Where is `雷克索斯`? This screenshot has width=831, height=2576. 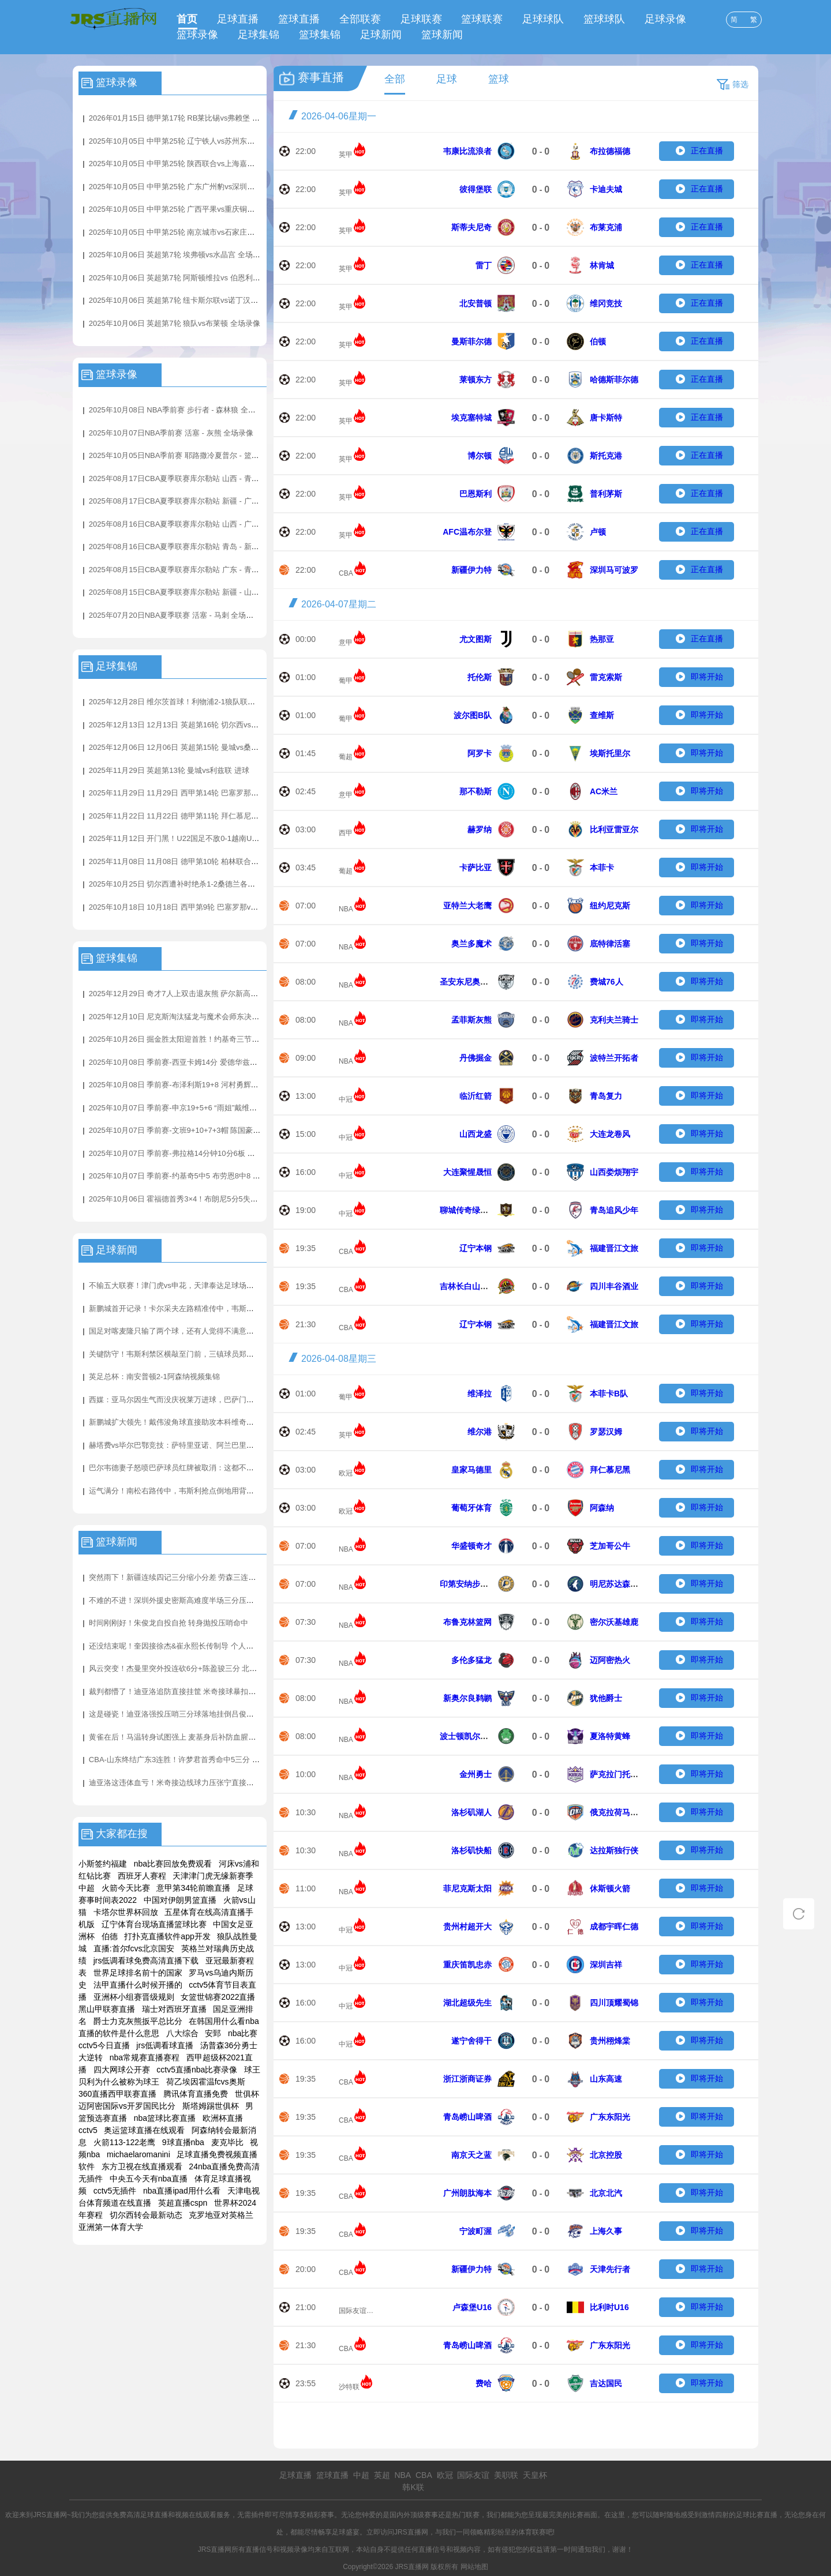
雷克索斯 is located at coordinates (606, 677).